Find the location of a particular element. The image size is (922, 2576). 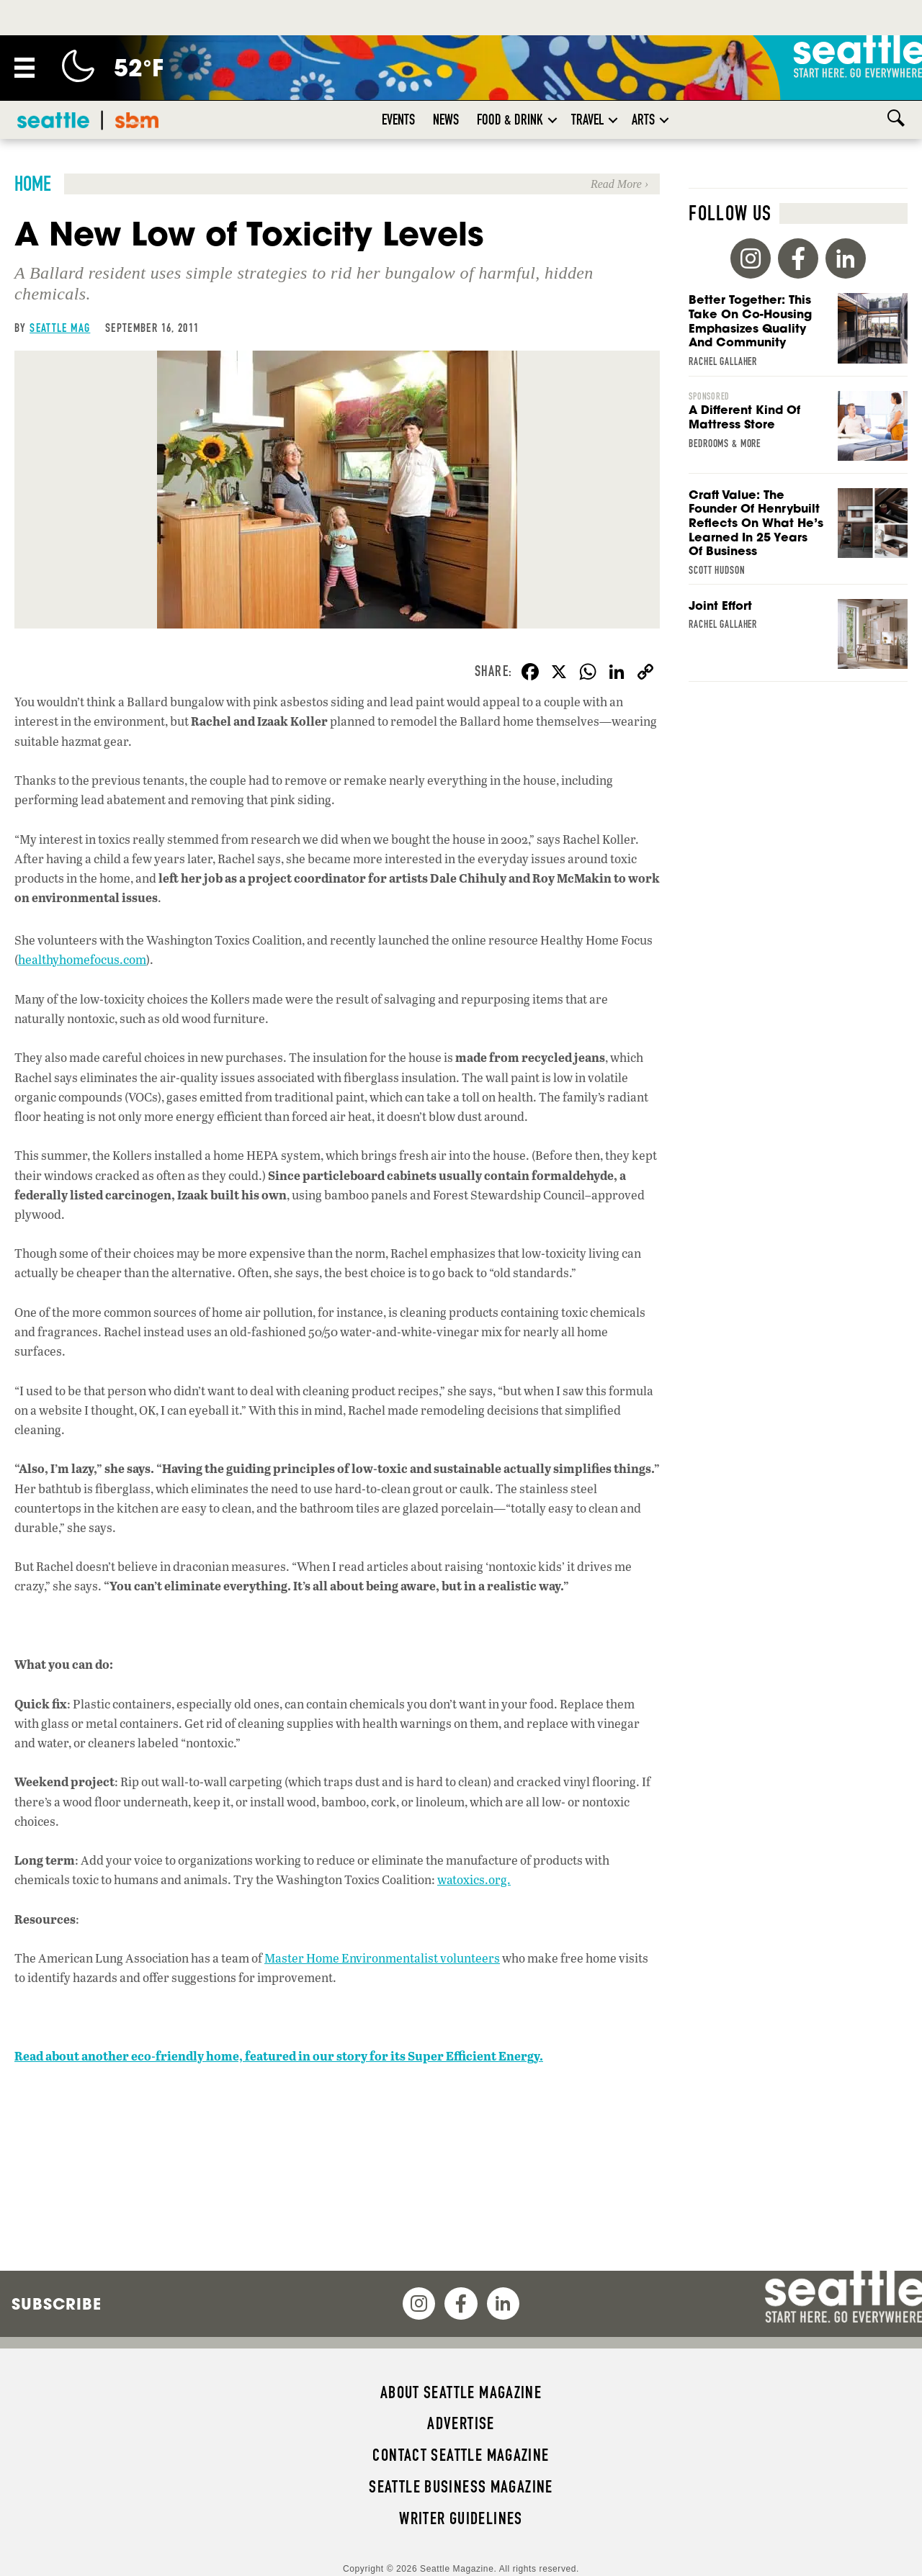

Advertise is located at coordinates (460, 2423).